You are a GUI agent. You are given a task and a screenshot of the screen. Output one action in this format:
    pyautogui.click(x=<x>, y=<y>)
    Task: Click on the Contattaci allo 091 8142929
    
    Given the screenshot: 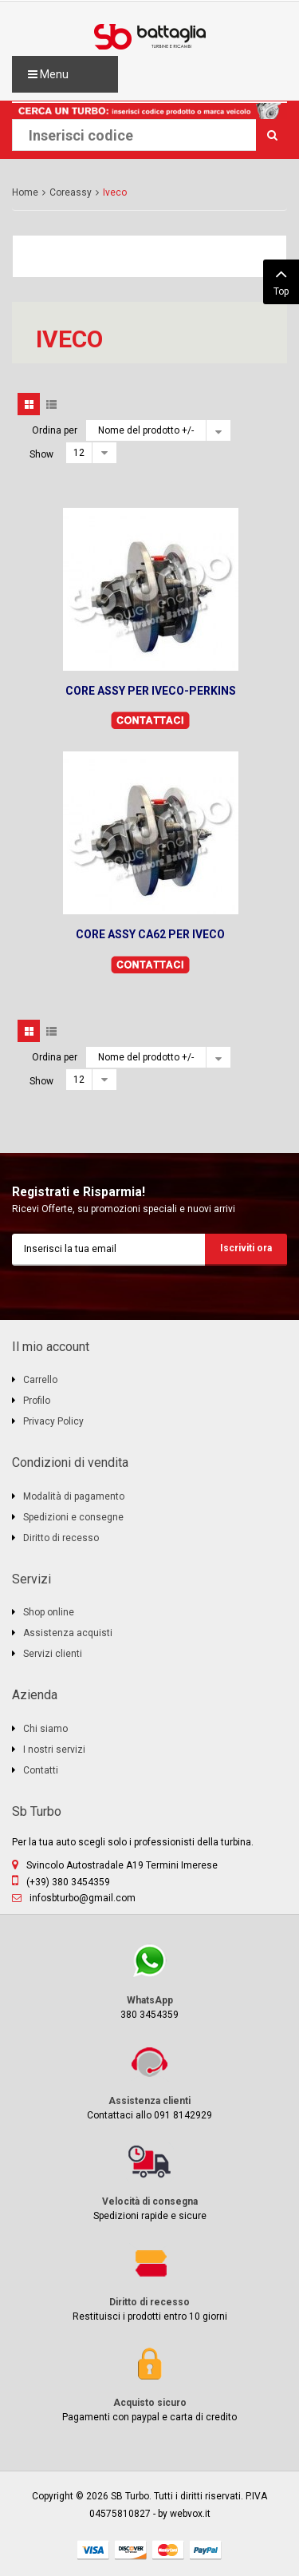 What is the action you would take?
    pyautogui.click(x=149, y=2081)
    